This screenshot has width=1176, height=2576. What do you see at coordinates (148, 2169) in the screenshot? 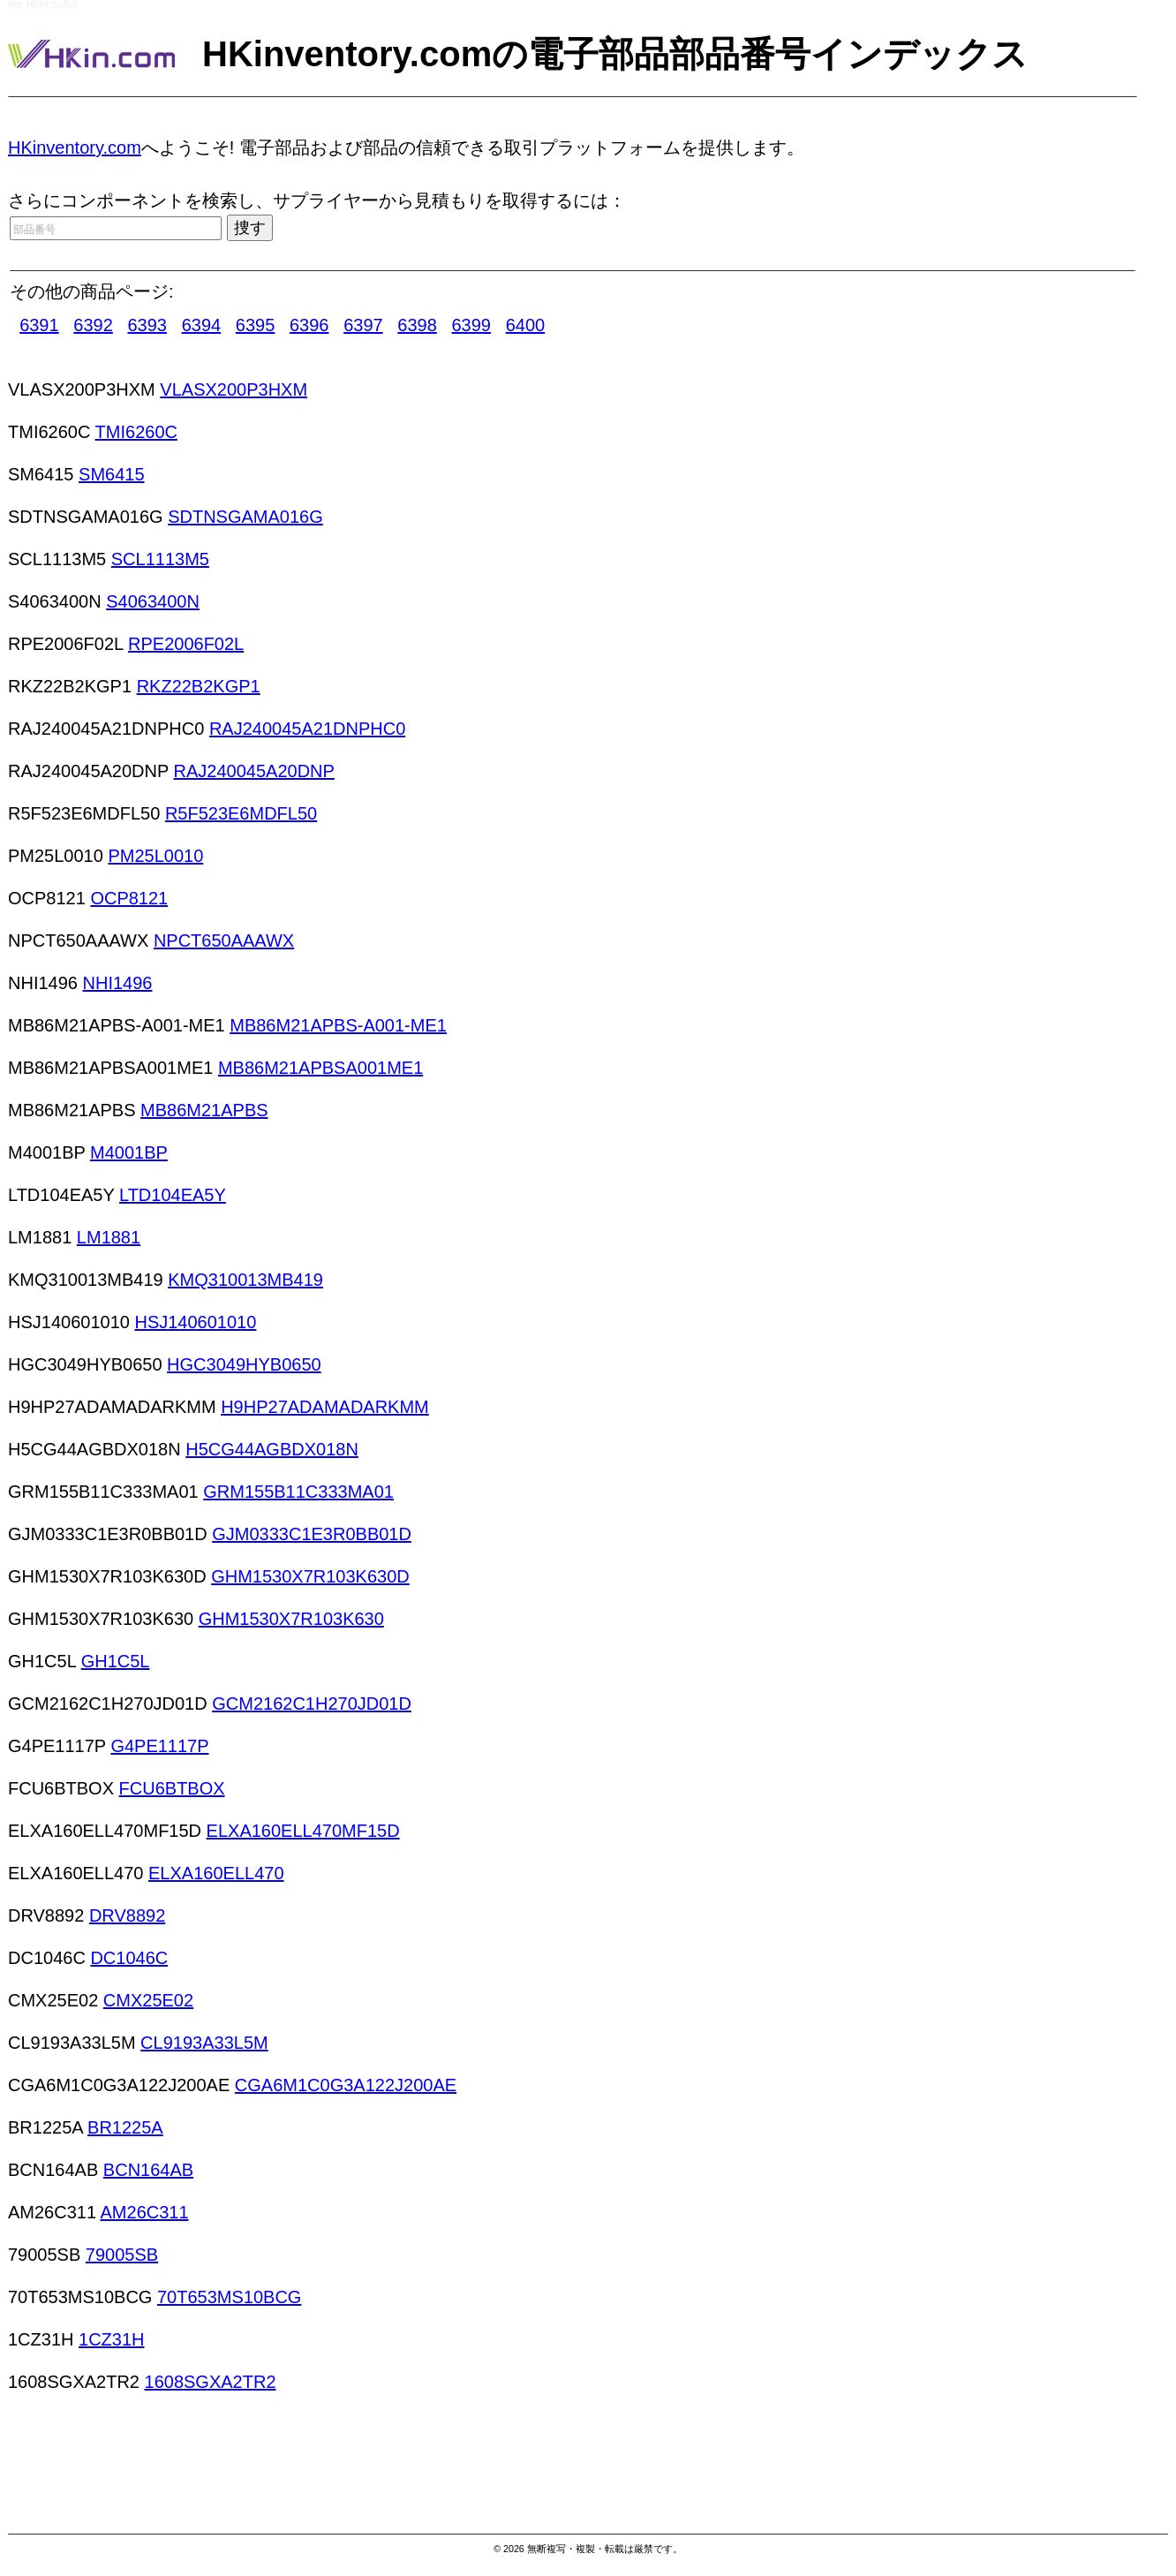
I see `BCN164AB` at bounding box center [148, 2169].